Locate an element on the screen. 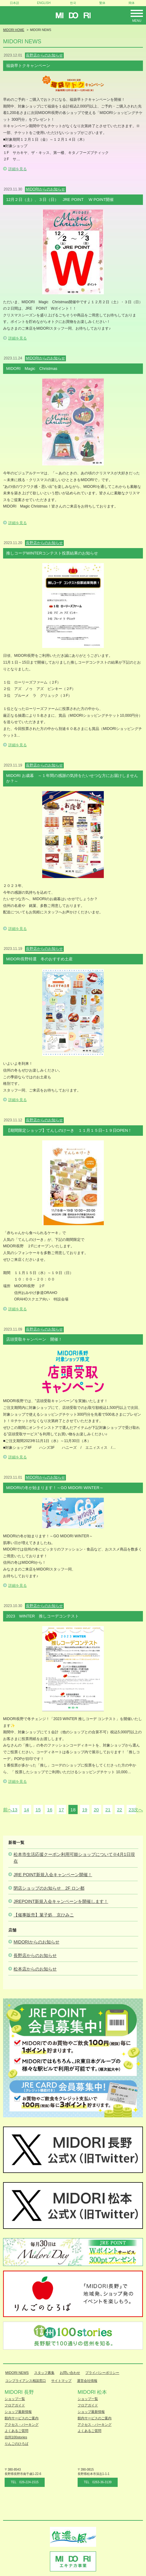  16 is located at coordinates (49, 1809).